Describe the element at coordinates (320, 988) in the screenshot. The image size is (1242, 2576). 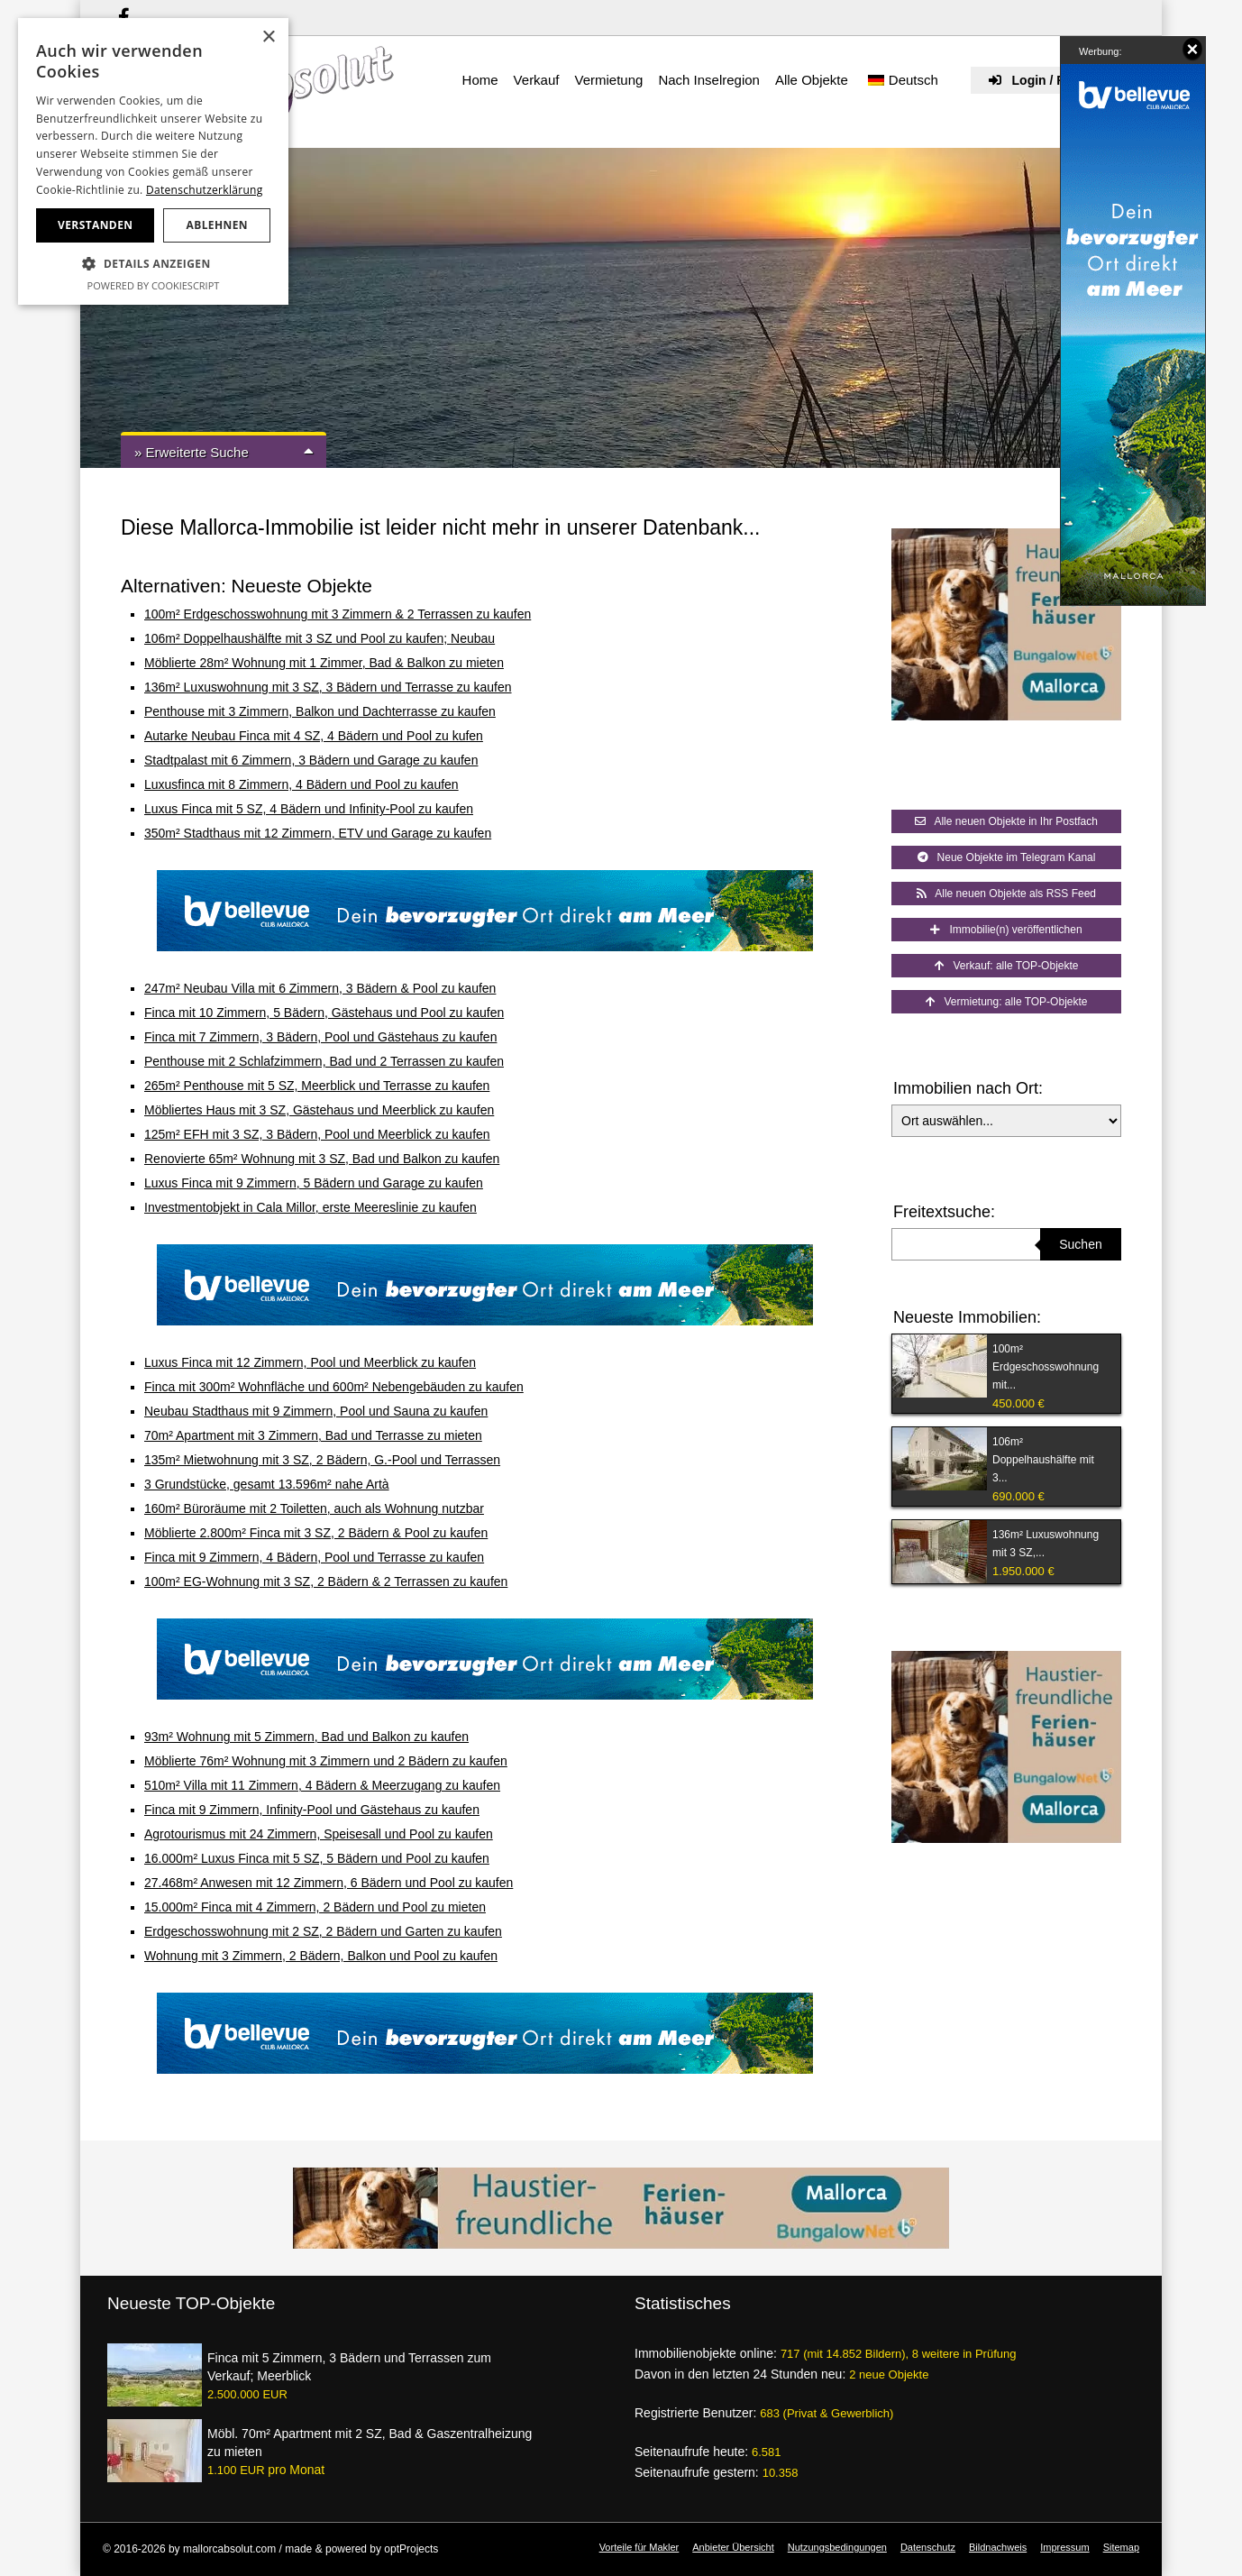
I see `247m² Neubau Villa mit 6 Zimmern, 3 Bädern & Pool zu kaufen` at that location.